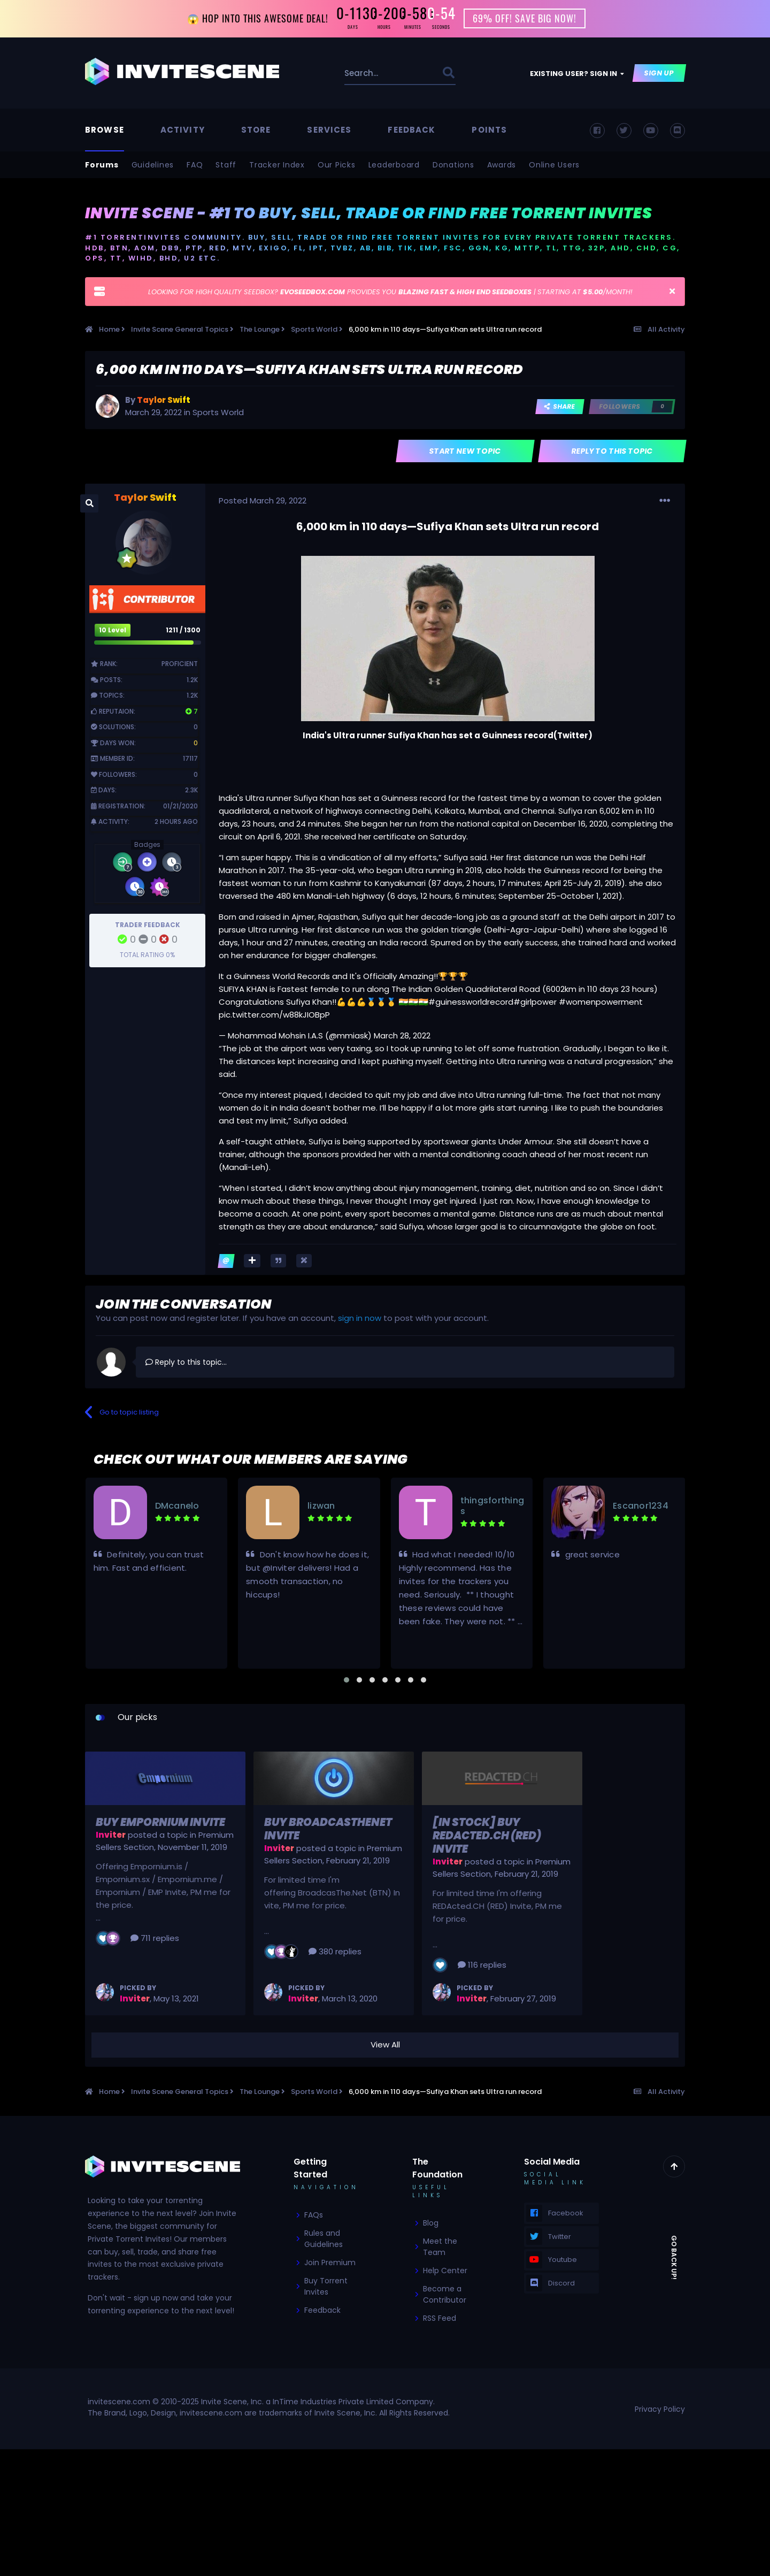 Image resolution: width=770 pixels, height=2576 pixels. What do you see at coordinates (186, 1362) in the screenshot?
I see `Reply to this topic...` at bounding box center [186, 1362].